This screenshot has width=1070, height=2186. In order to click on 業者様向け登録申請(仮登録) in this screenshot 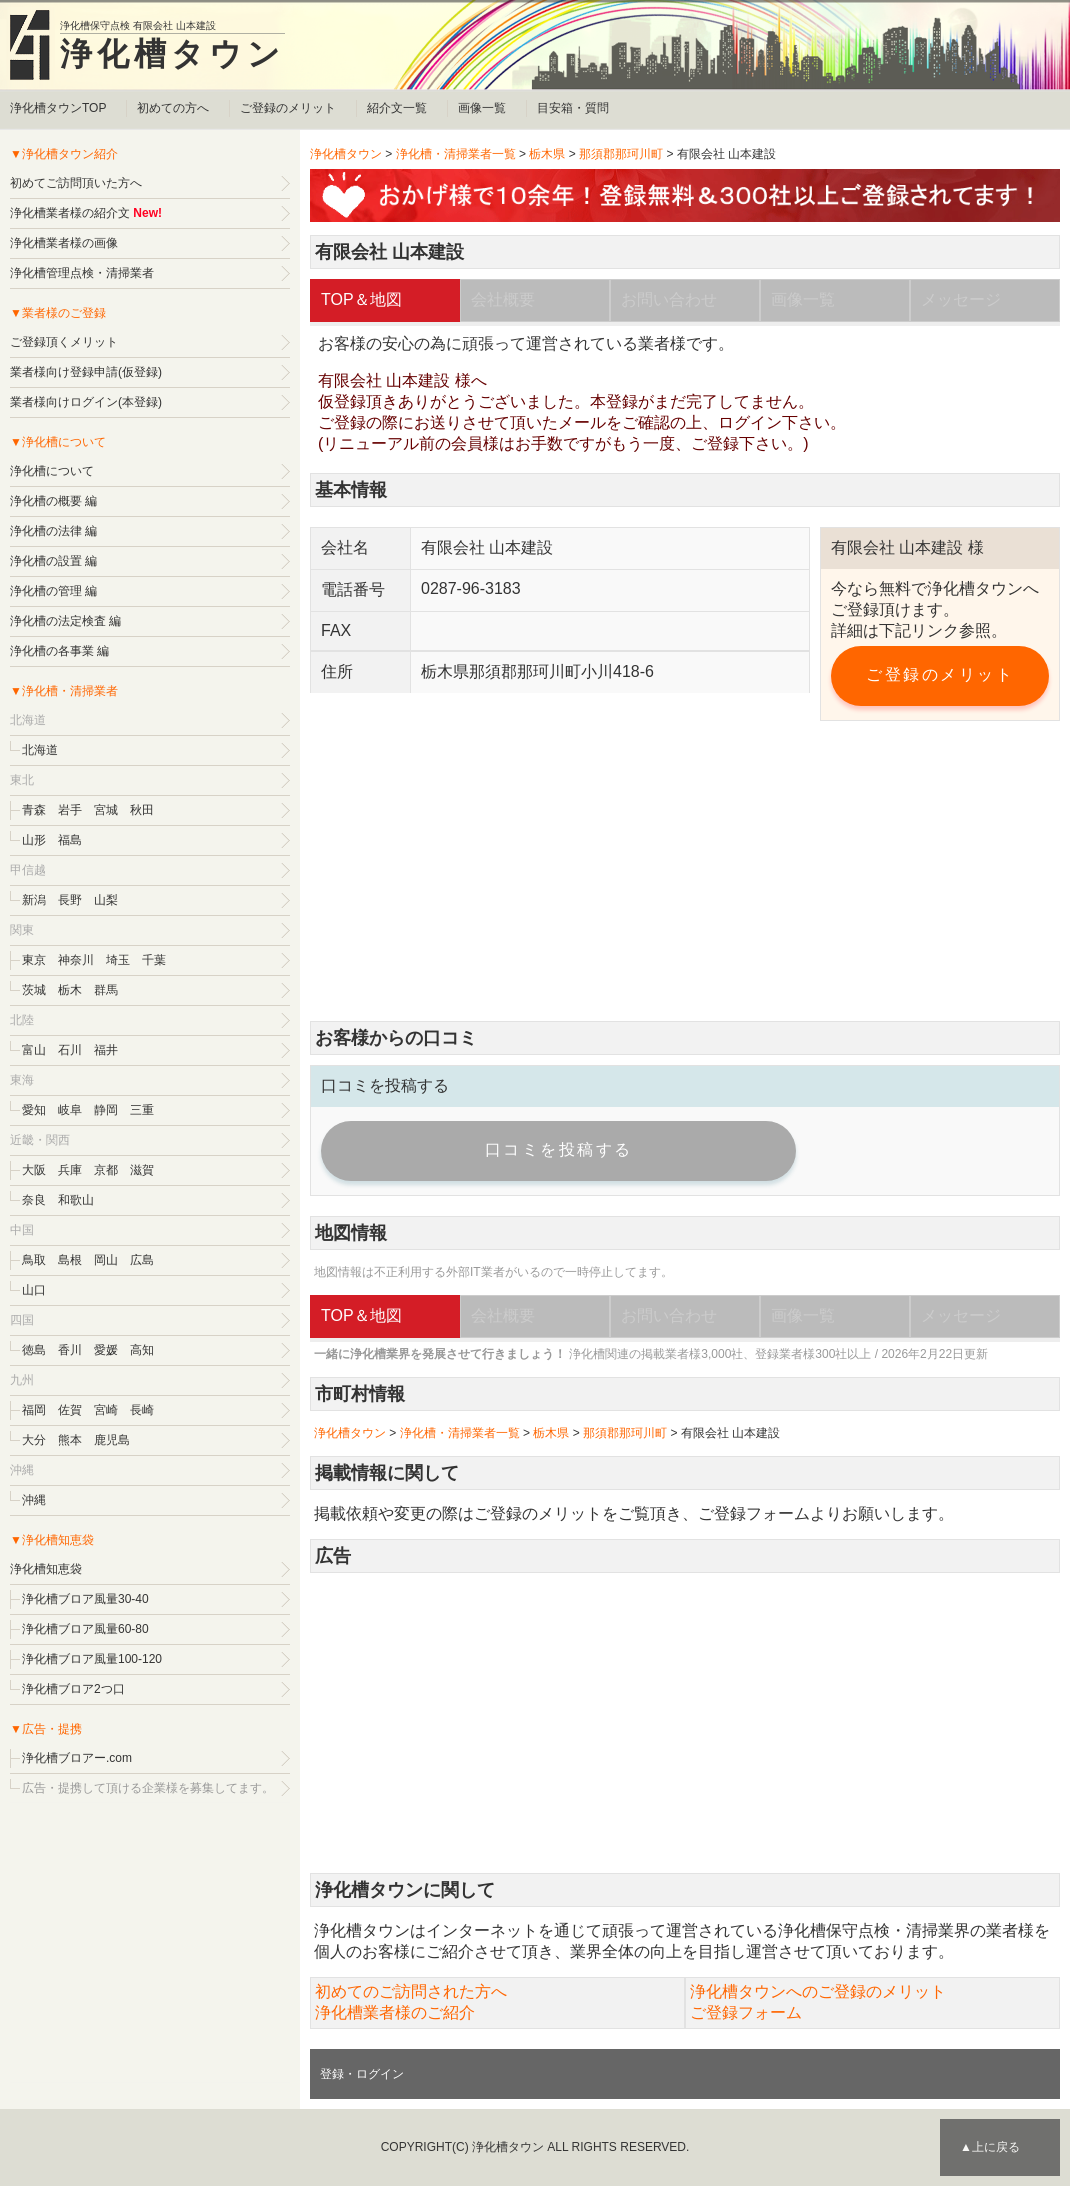, I will do `click(86, 372)`.